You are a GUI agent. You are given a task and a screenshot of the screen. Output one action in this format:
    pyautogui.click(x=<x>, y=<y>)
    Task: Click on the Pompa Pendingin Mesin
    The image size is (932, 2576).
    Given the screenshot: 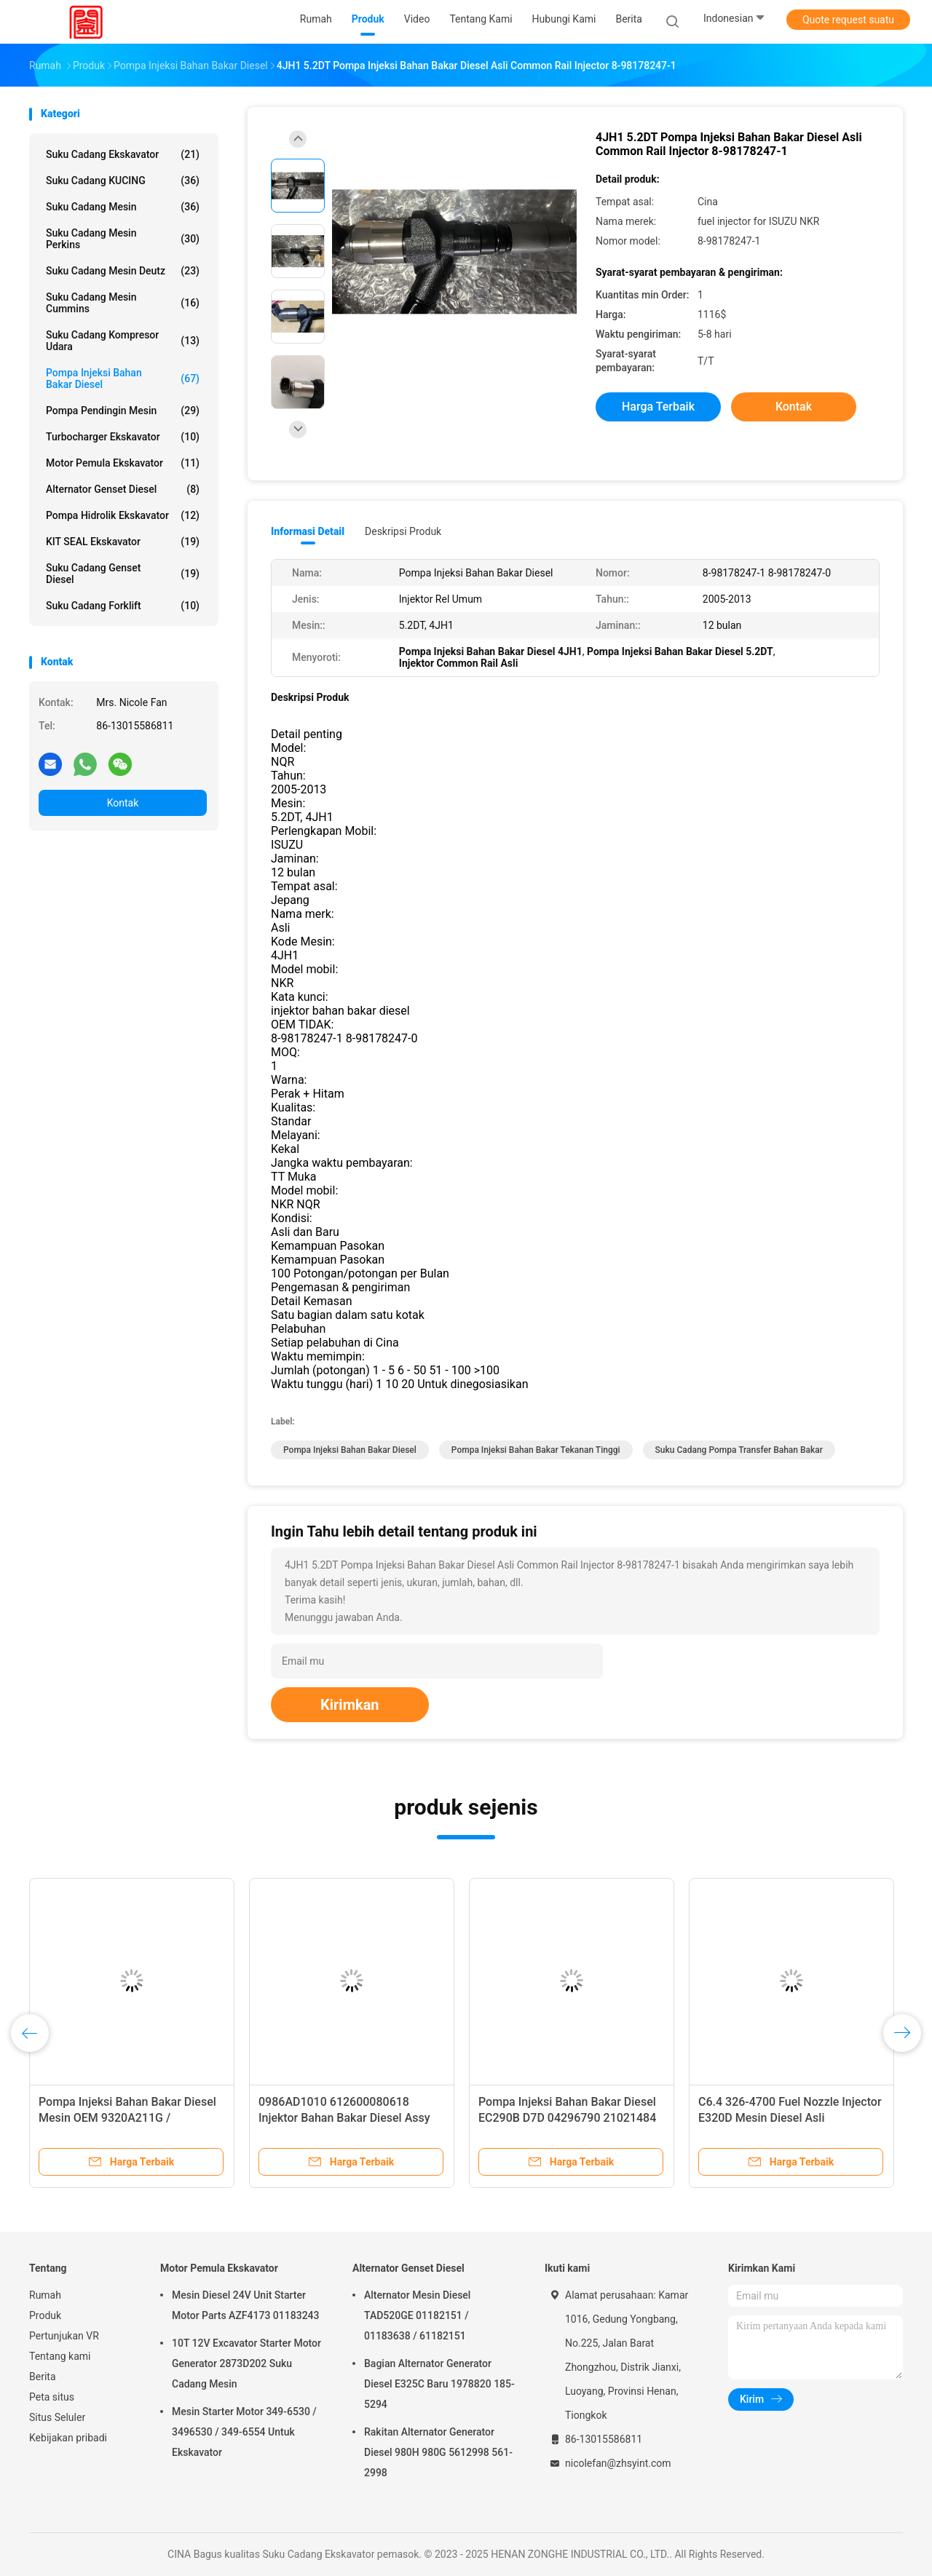 What is the action you would take?
    pyautogui.click(x=123, y=410)
    